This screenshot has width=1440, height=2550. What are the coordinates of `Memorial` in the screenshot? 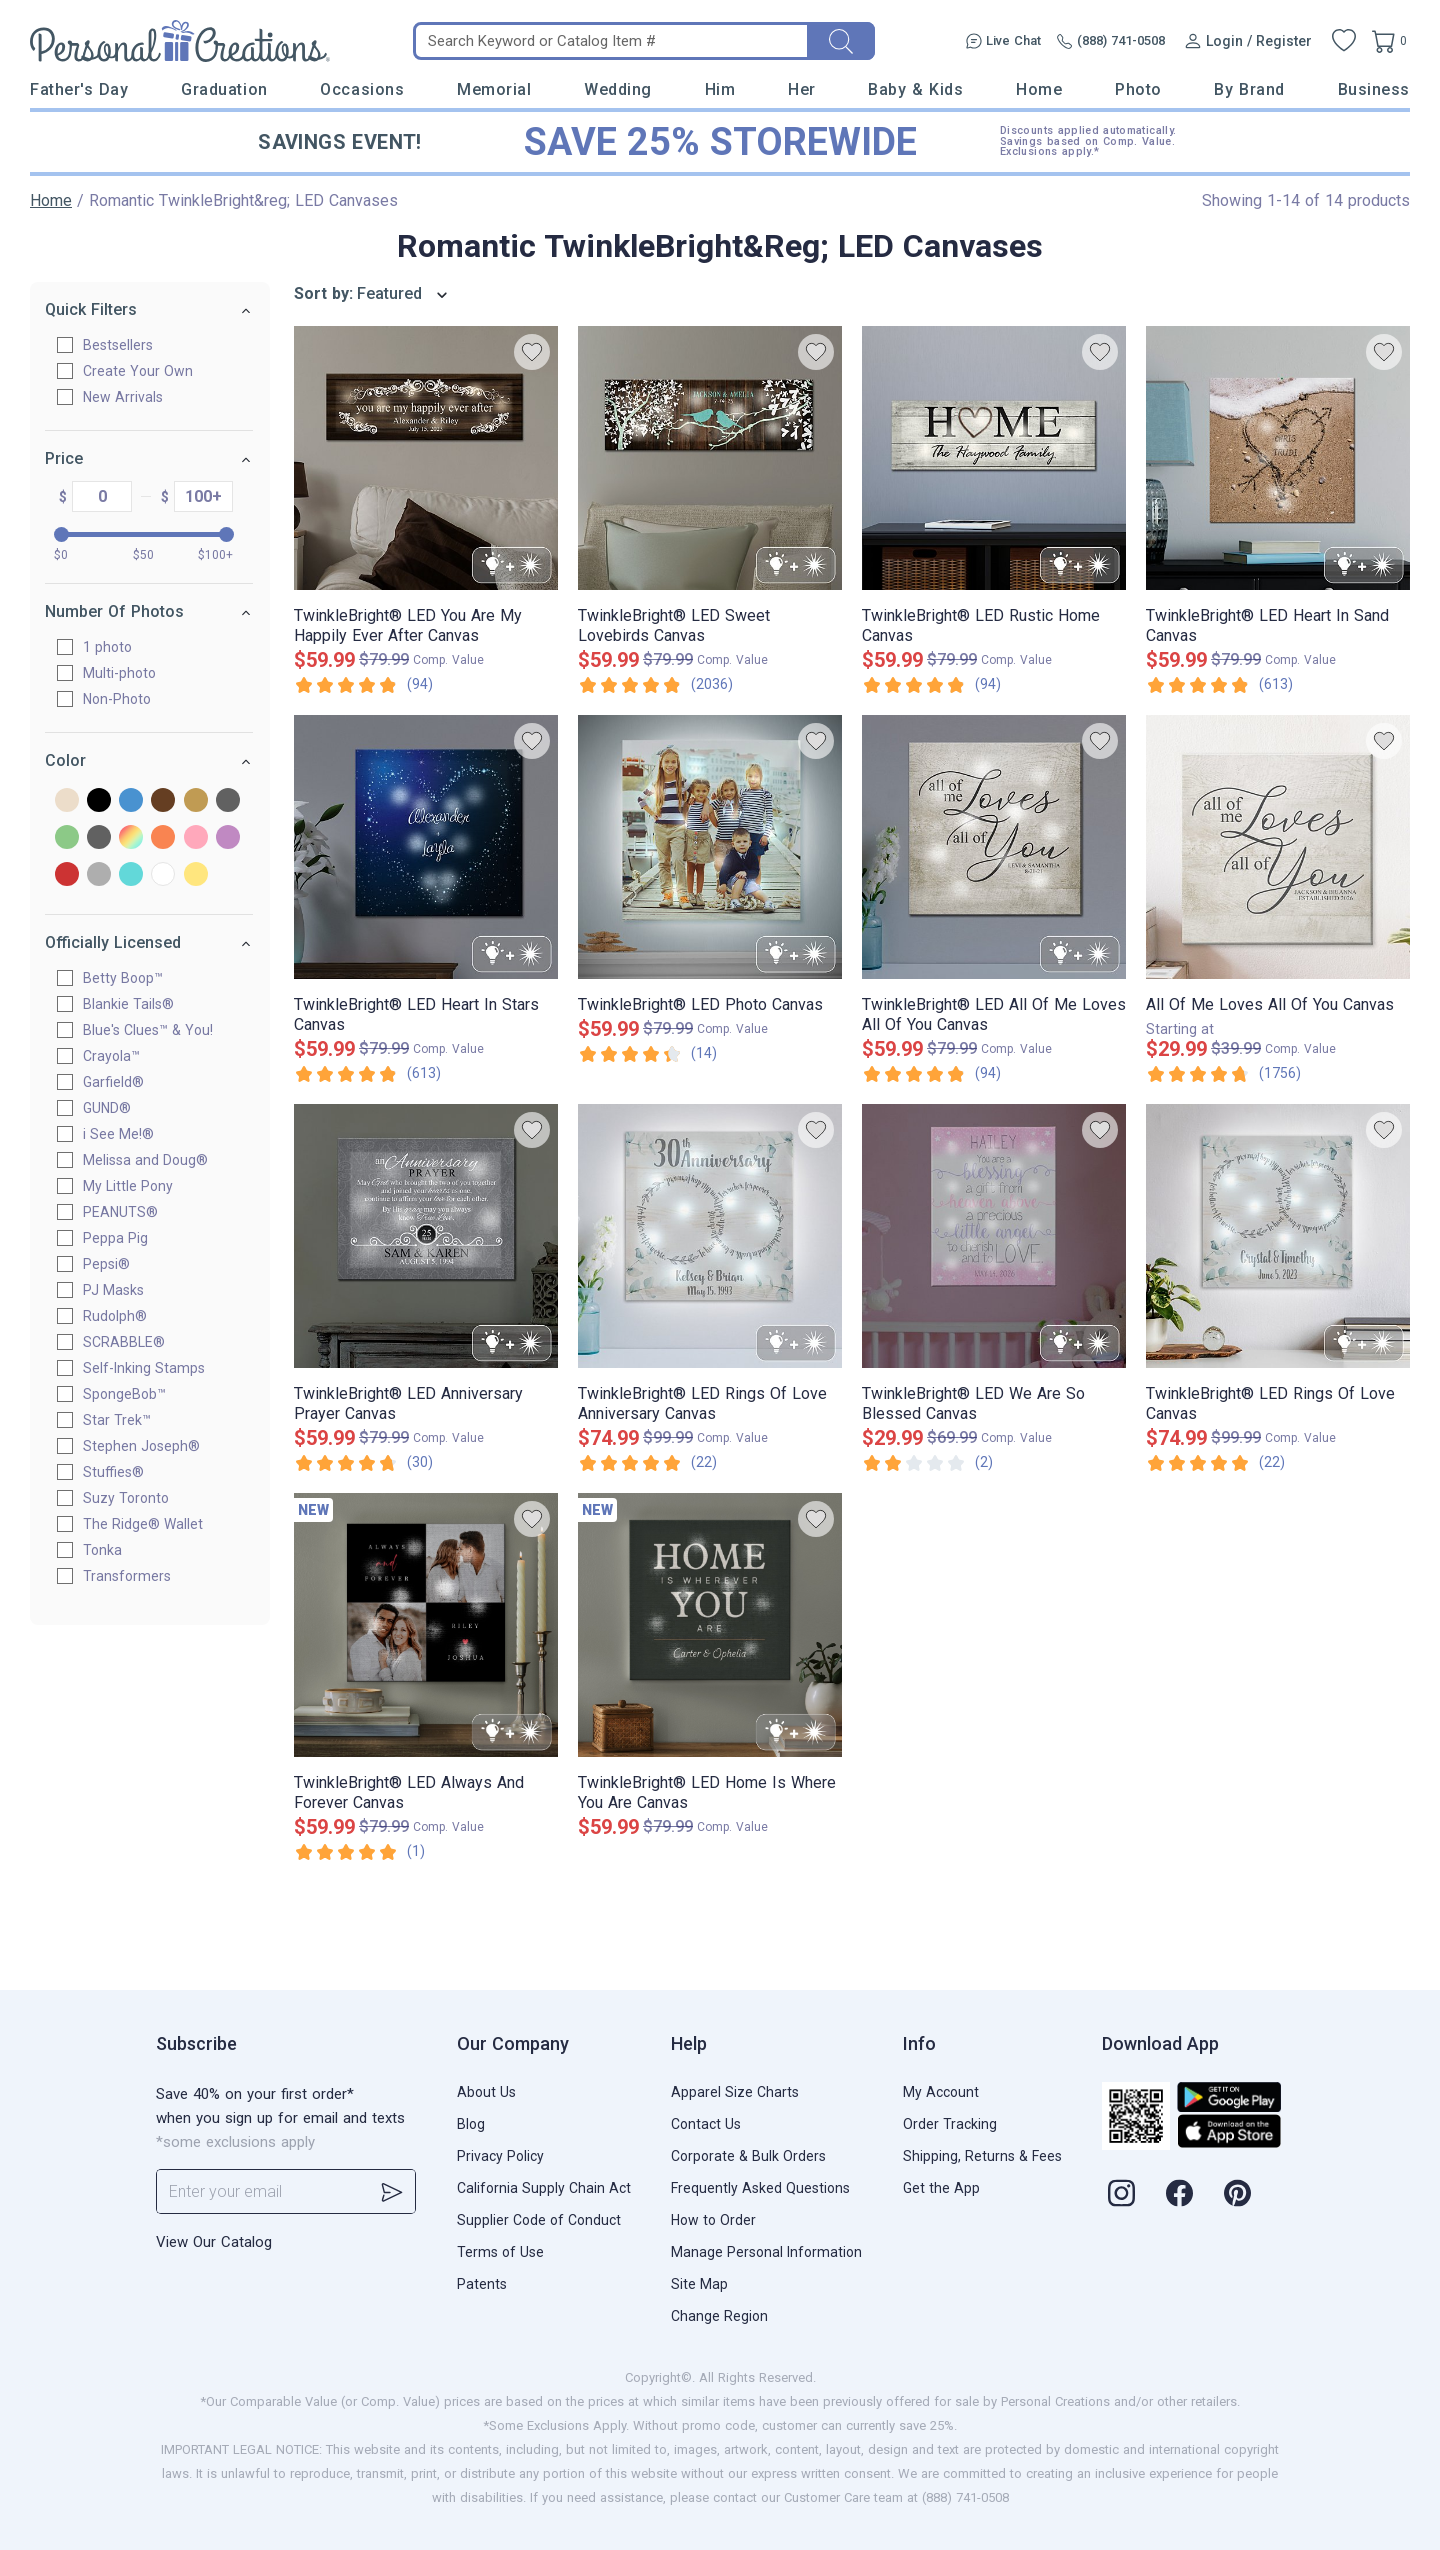 It's located at (494, 89).